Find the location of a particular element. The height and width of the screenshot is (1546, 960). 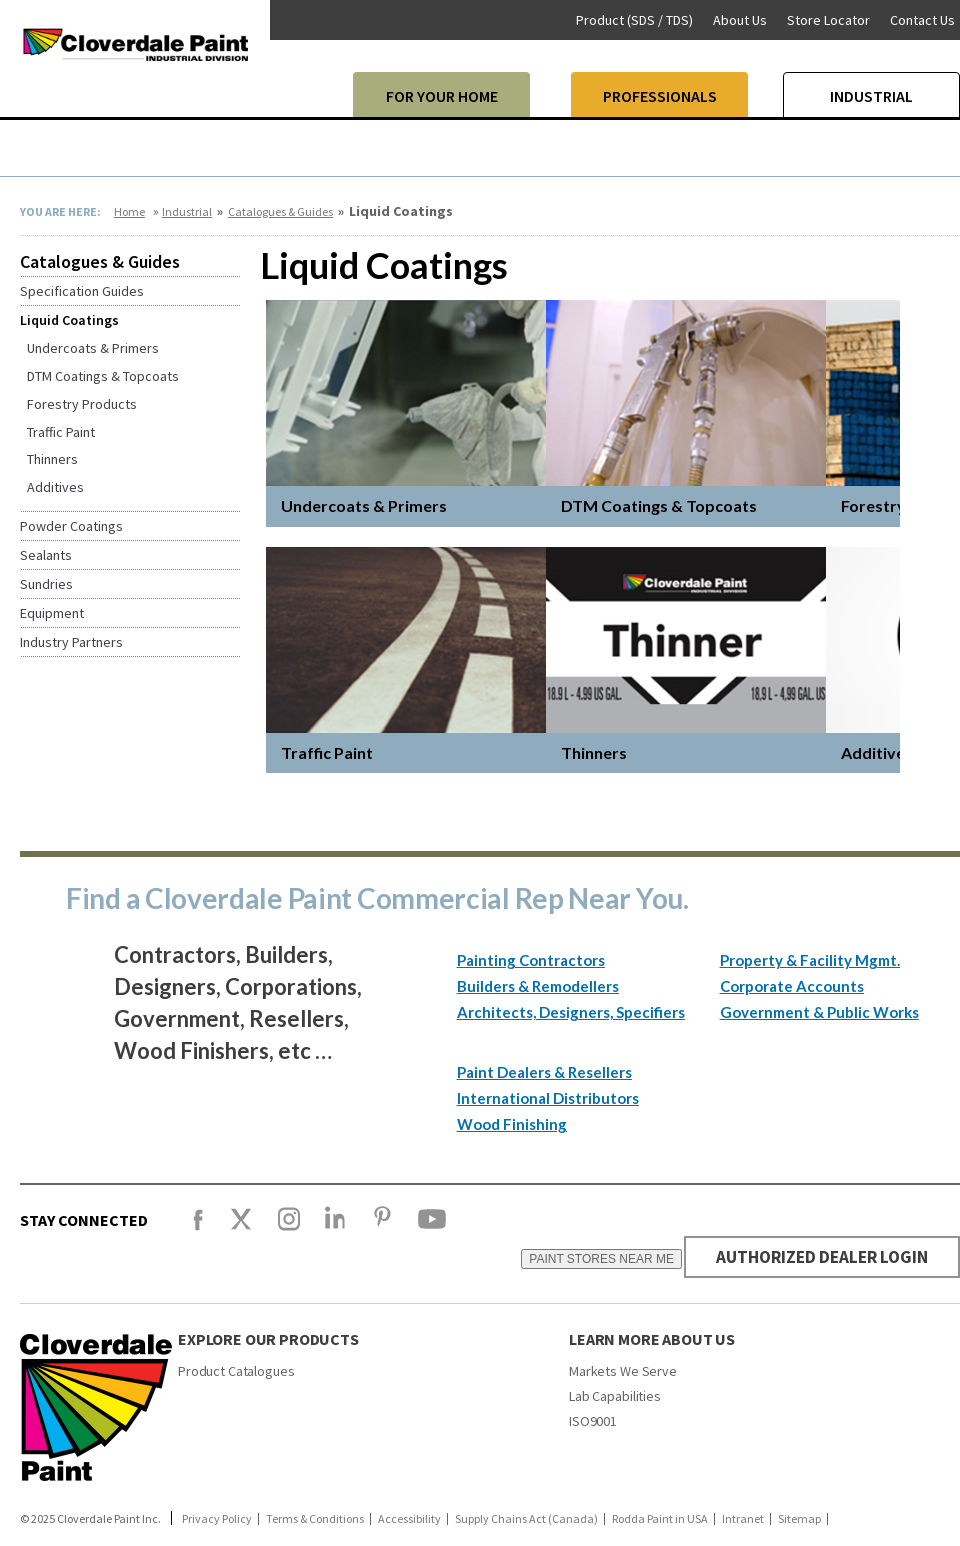

Supply Chains Act (Canada) is located at coordinates (526, 1519).